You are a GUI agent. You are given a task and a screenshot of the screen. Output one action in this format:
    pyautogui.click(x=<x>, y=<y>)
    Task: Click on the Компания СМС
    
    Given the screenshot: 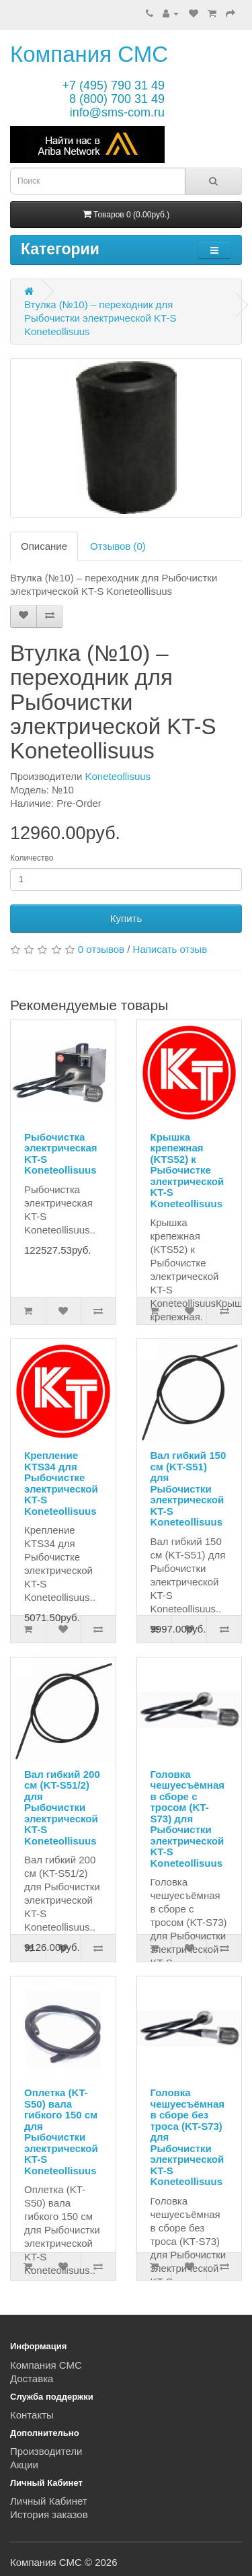 What is the action you would take?
    pyautogui.click(x=89, y=54)
    